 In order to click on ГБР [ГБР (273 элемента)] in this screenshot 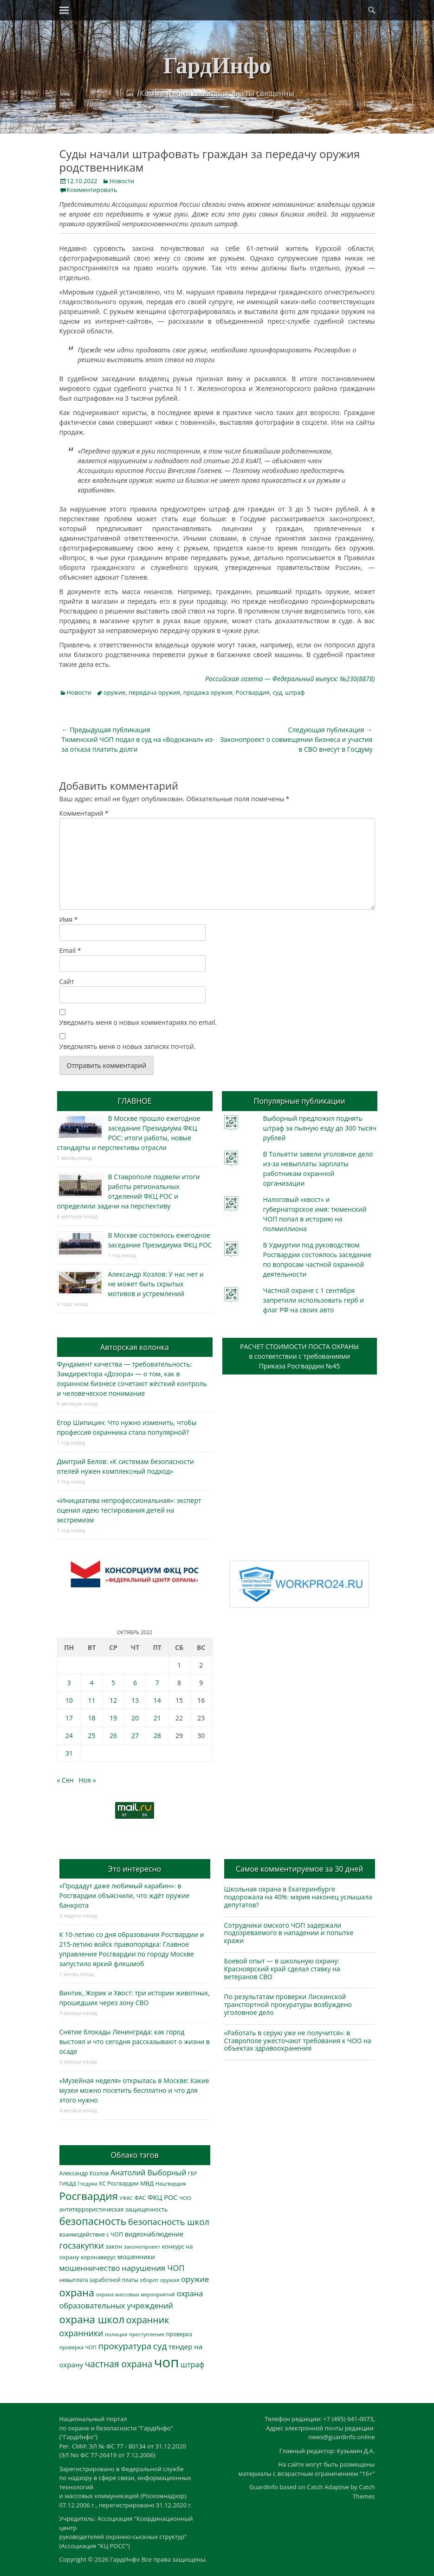, I will do `click(192, 2173)`.